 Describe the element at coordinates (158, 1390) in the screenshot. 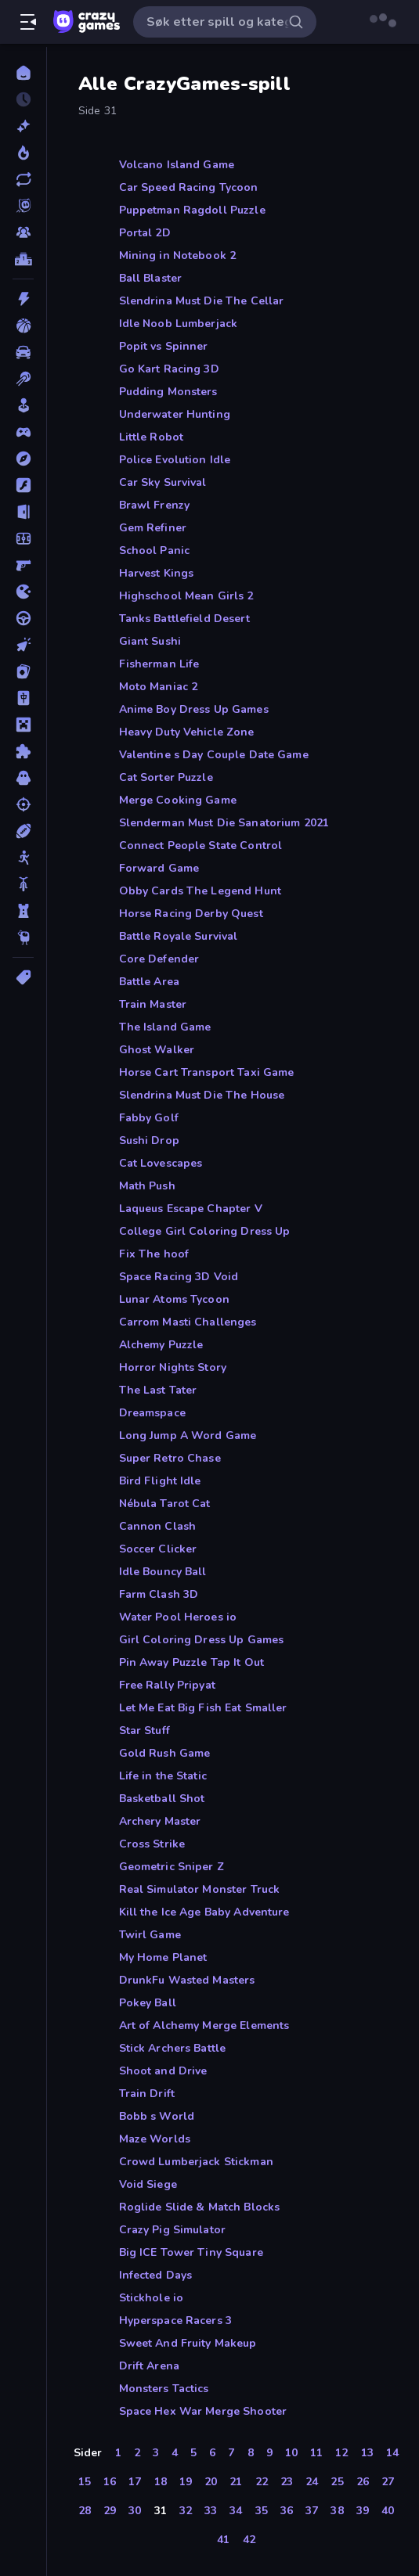

I see `The Last Tater` at that location.